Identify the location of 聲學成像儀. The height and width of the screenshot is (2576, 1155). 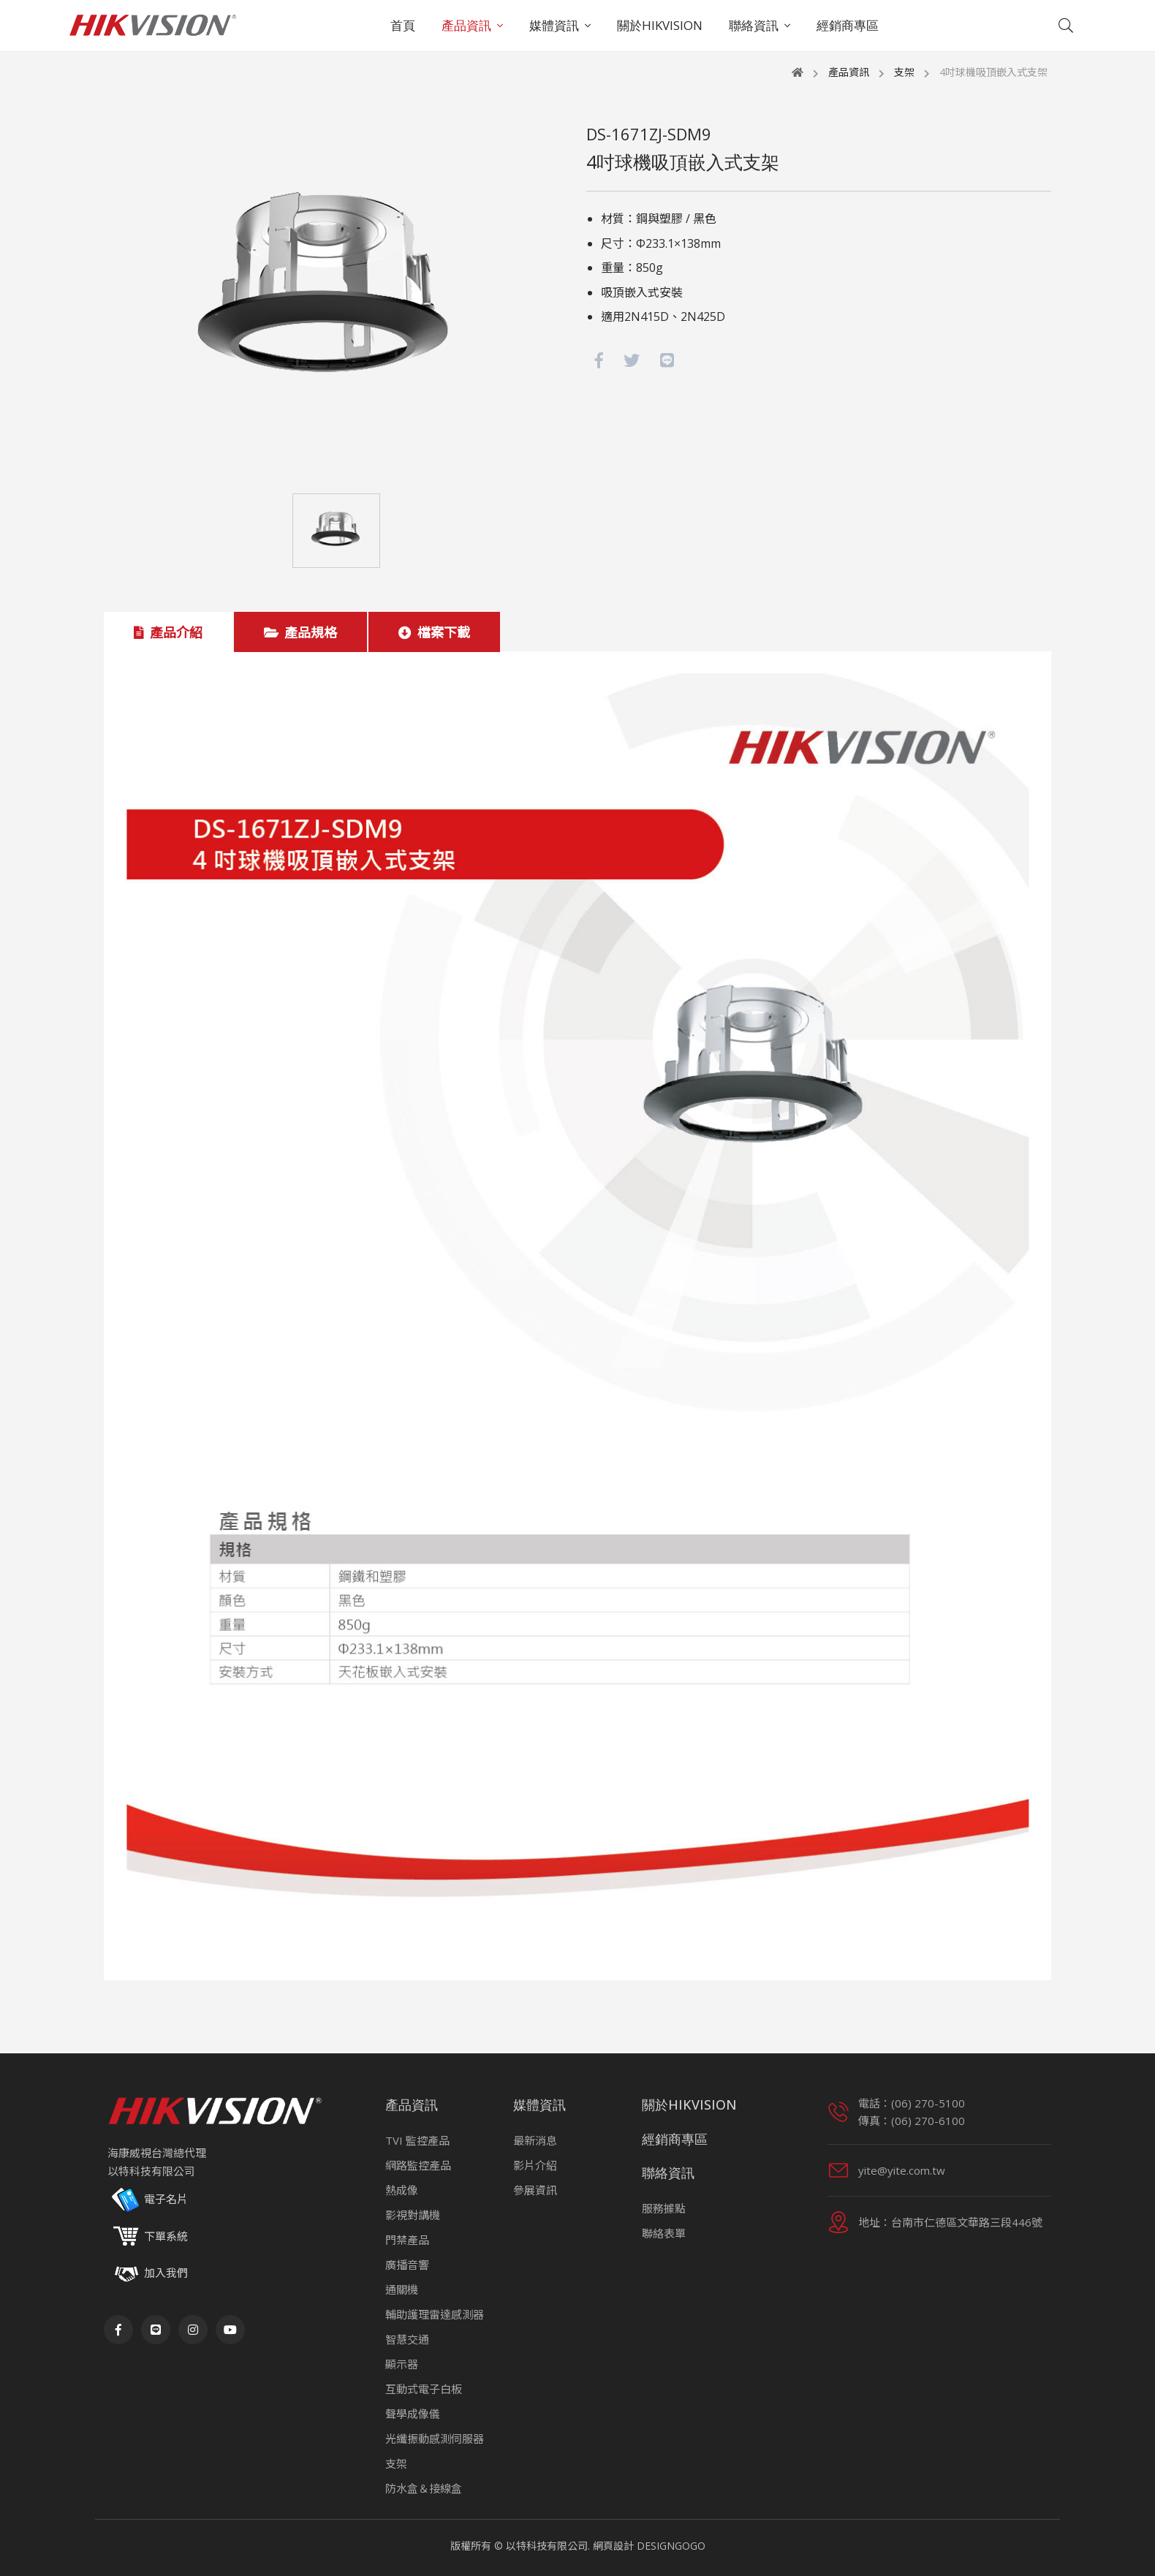
(412, 2413).